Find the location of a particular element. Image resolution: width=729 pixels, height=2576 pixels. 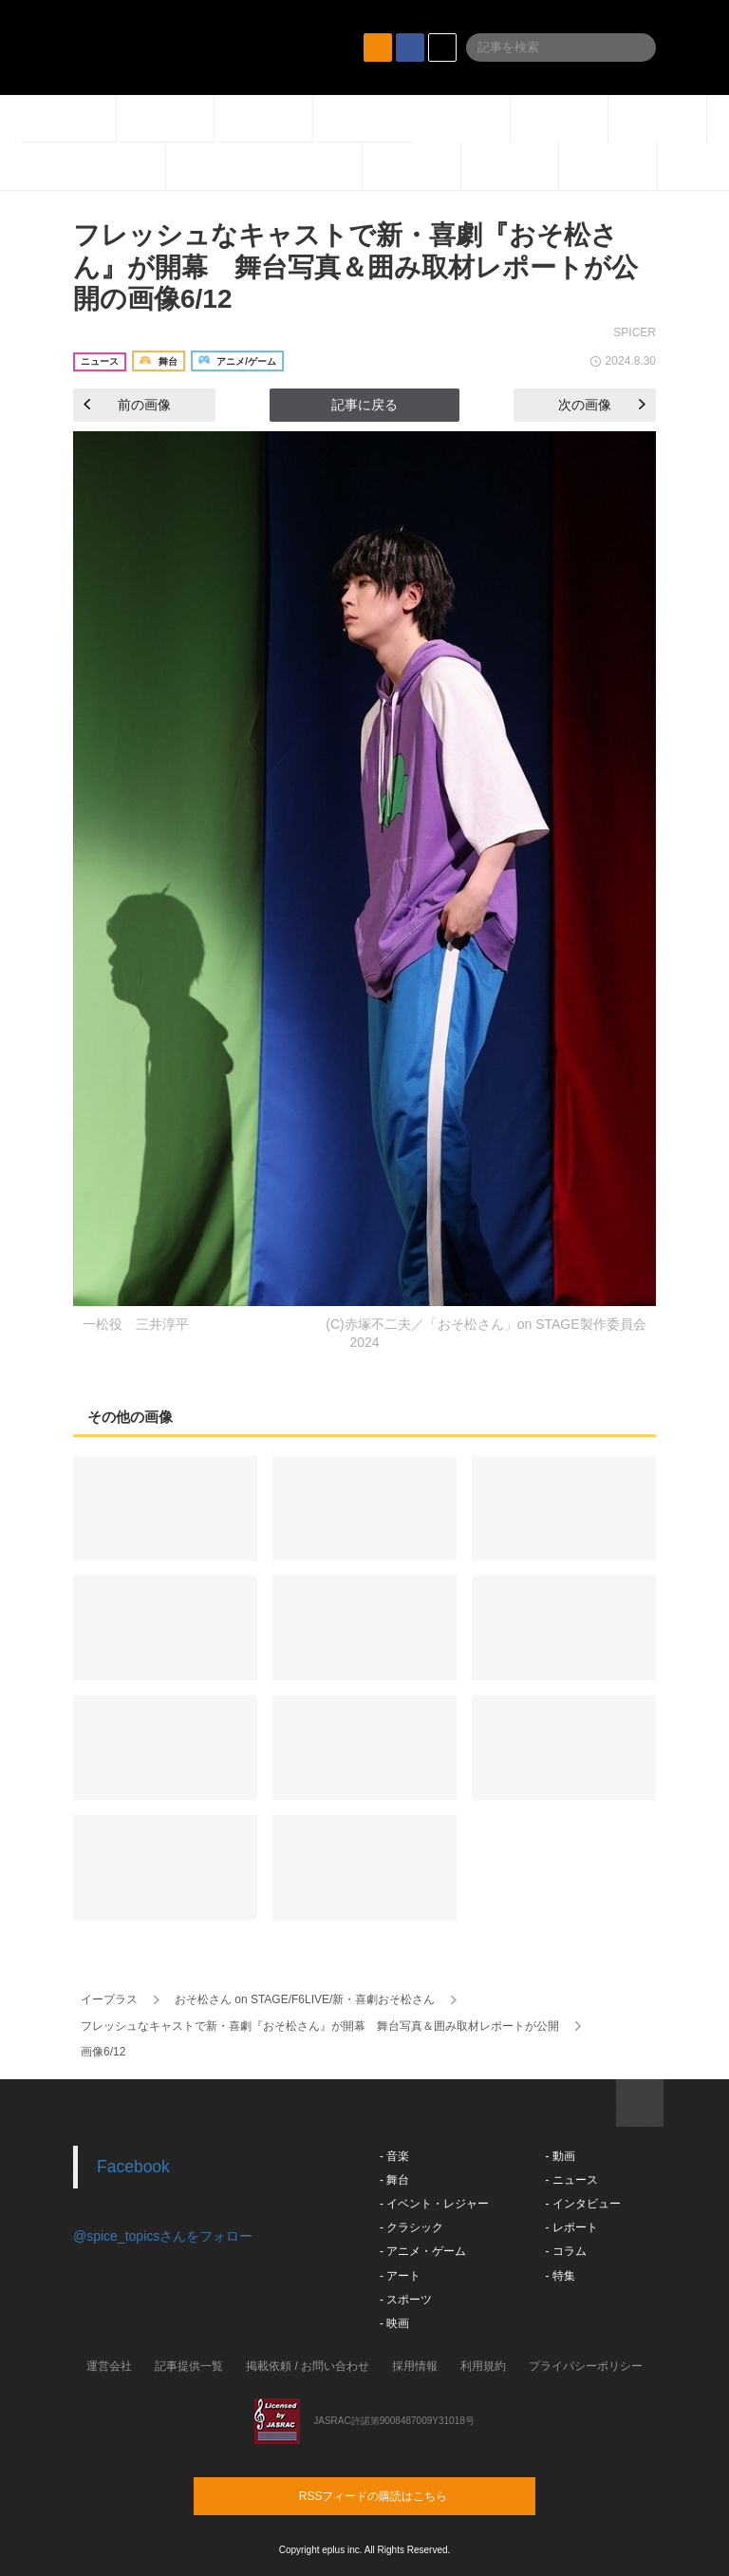

採用情報 is located at coordinates (415, 2366).